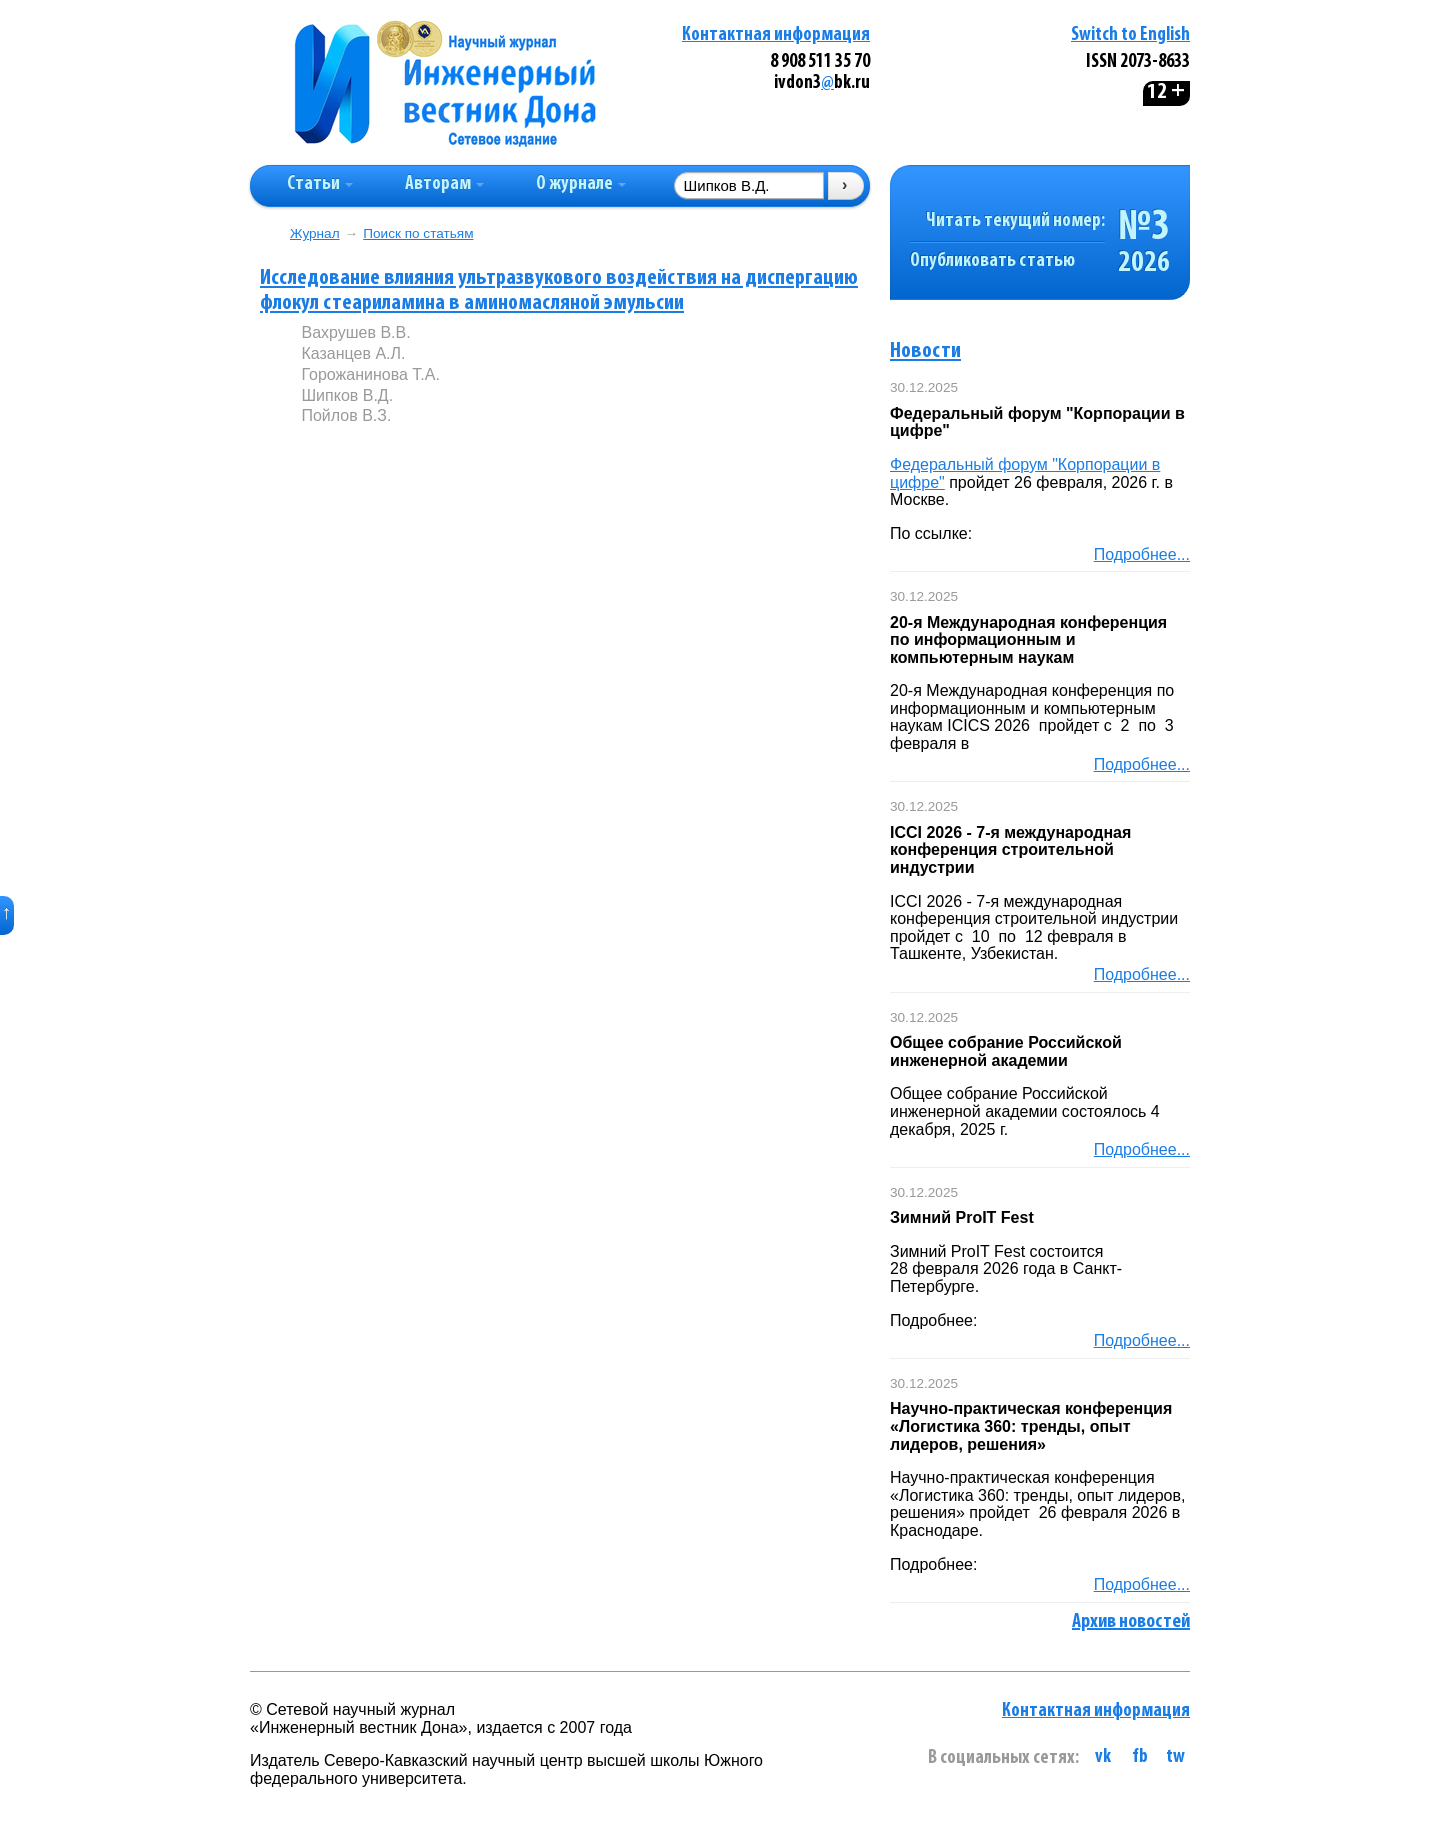 Image resolution: width=1440 pixels, height=1833 pixels. I want to click on О журнале, so click(581, 184).